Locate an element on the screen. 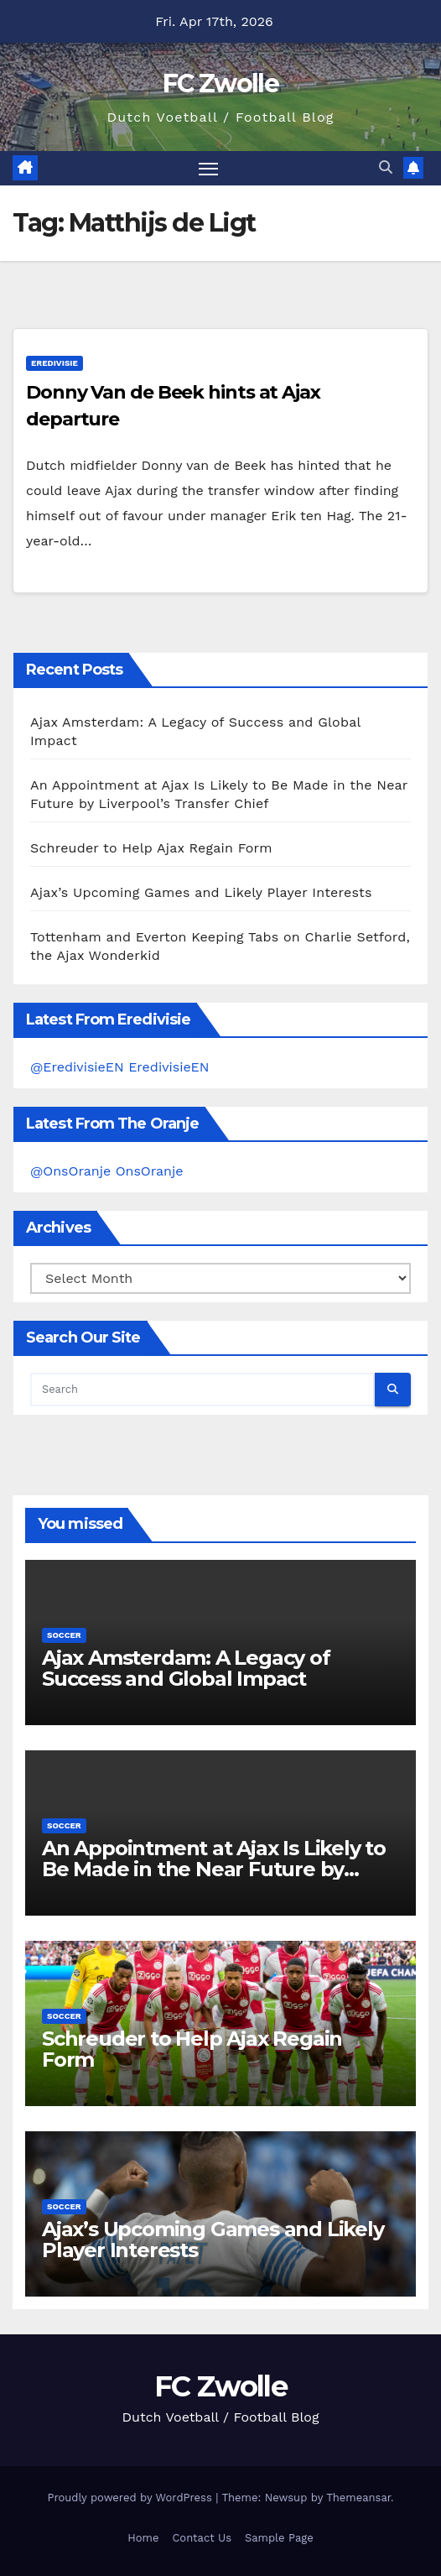 The image size is (441, 2576). @EredivisieEN EredivisieEN is located at coordinates (120, 1067).